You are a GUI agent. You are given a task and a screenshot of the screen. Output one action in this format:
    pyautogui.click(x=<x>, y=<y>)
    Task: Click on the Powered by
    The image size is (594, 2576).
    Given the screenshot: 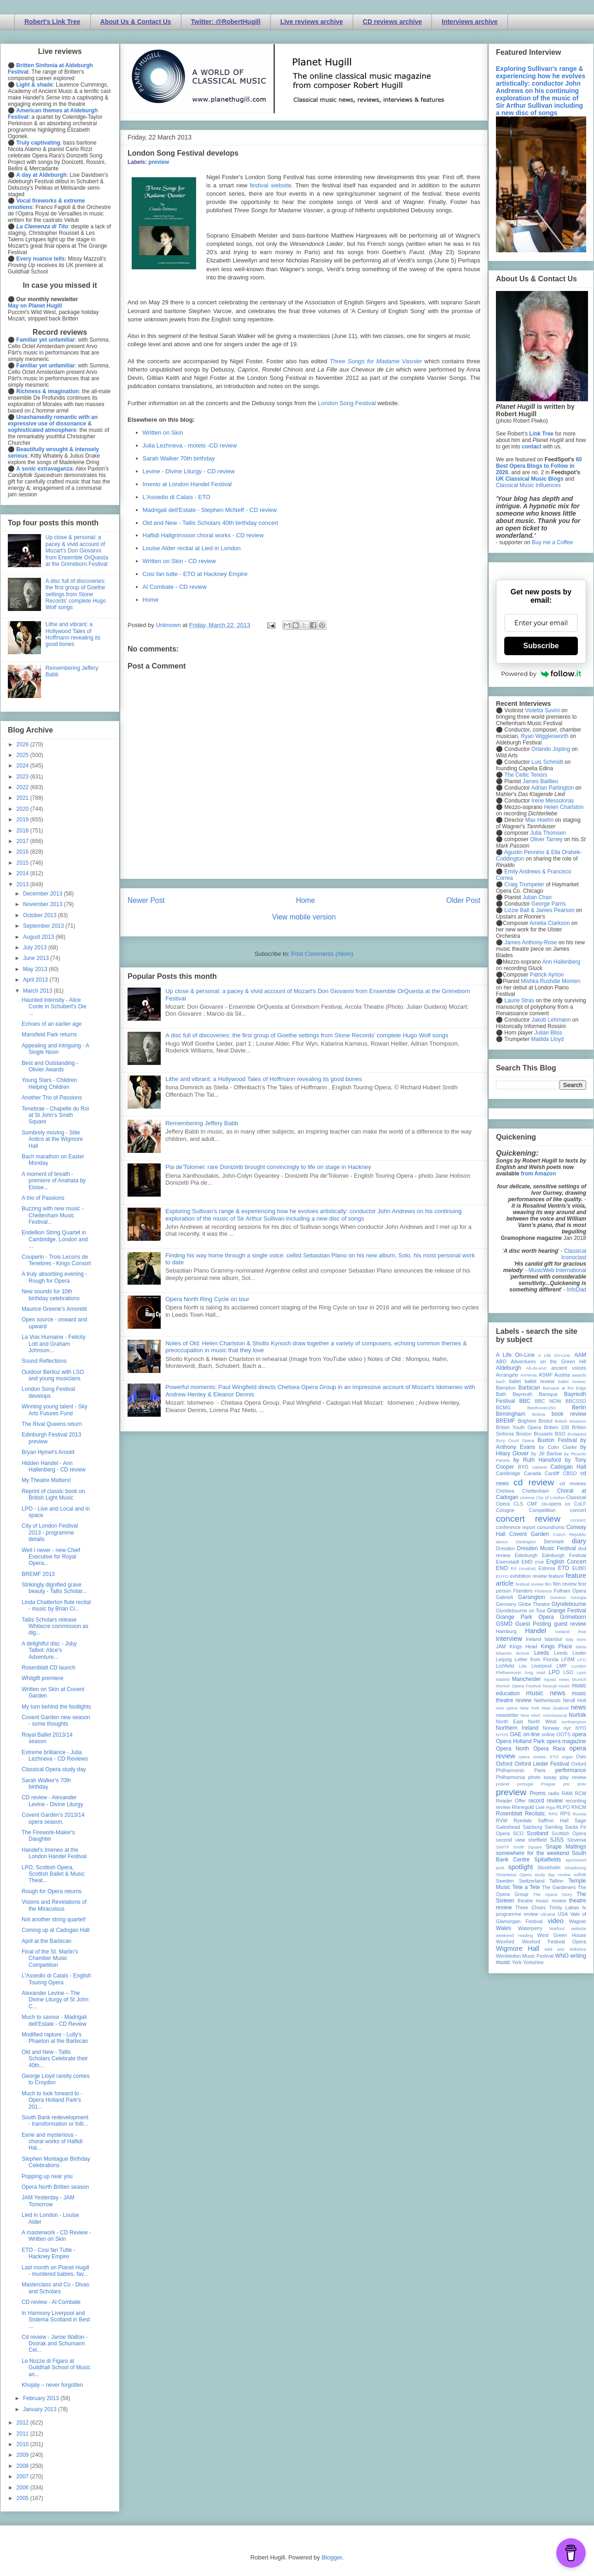 What is the action you would take?
    pyautogui.click(x=541, y=673)
    